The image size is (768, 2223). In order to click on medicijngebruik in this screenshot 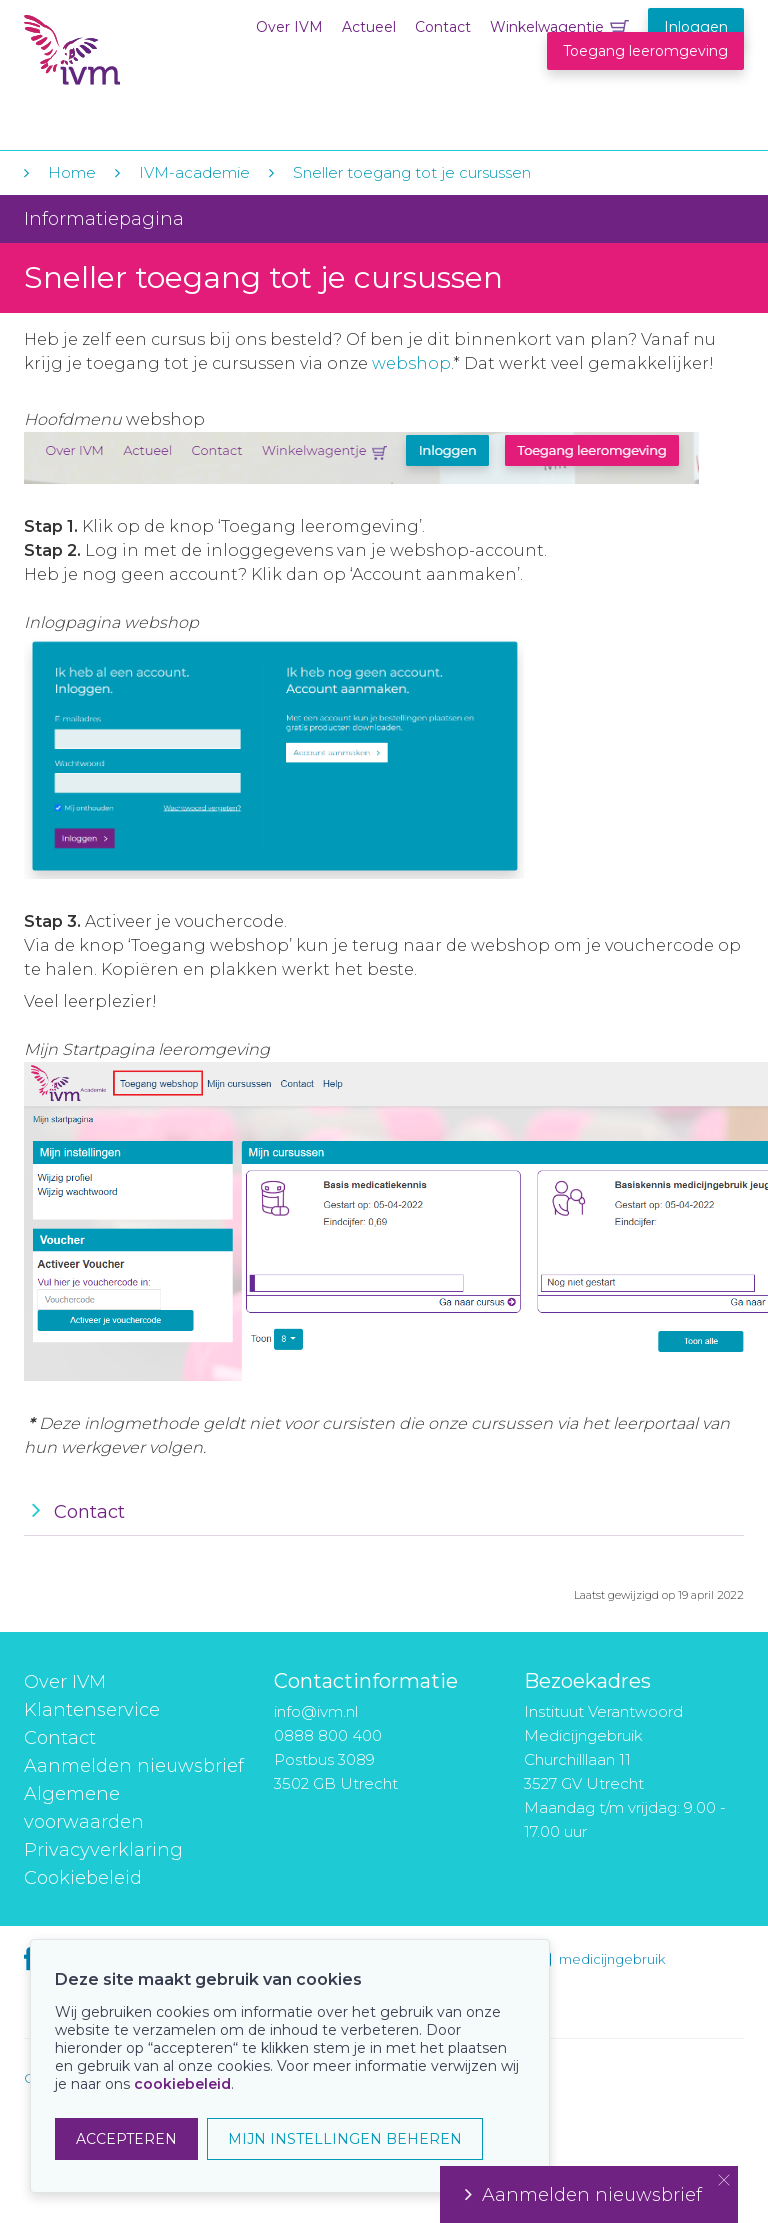, I will do `click(612, 1959)`.